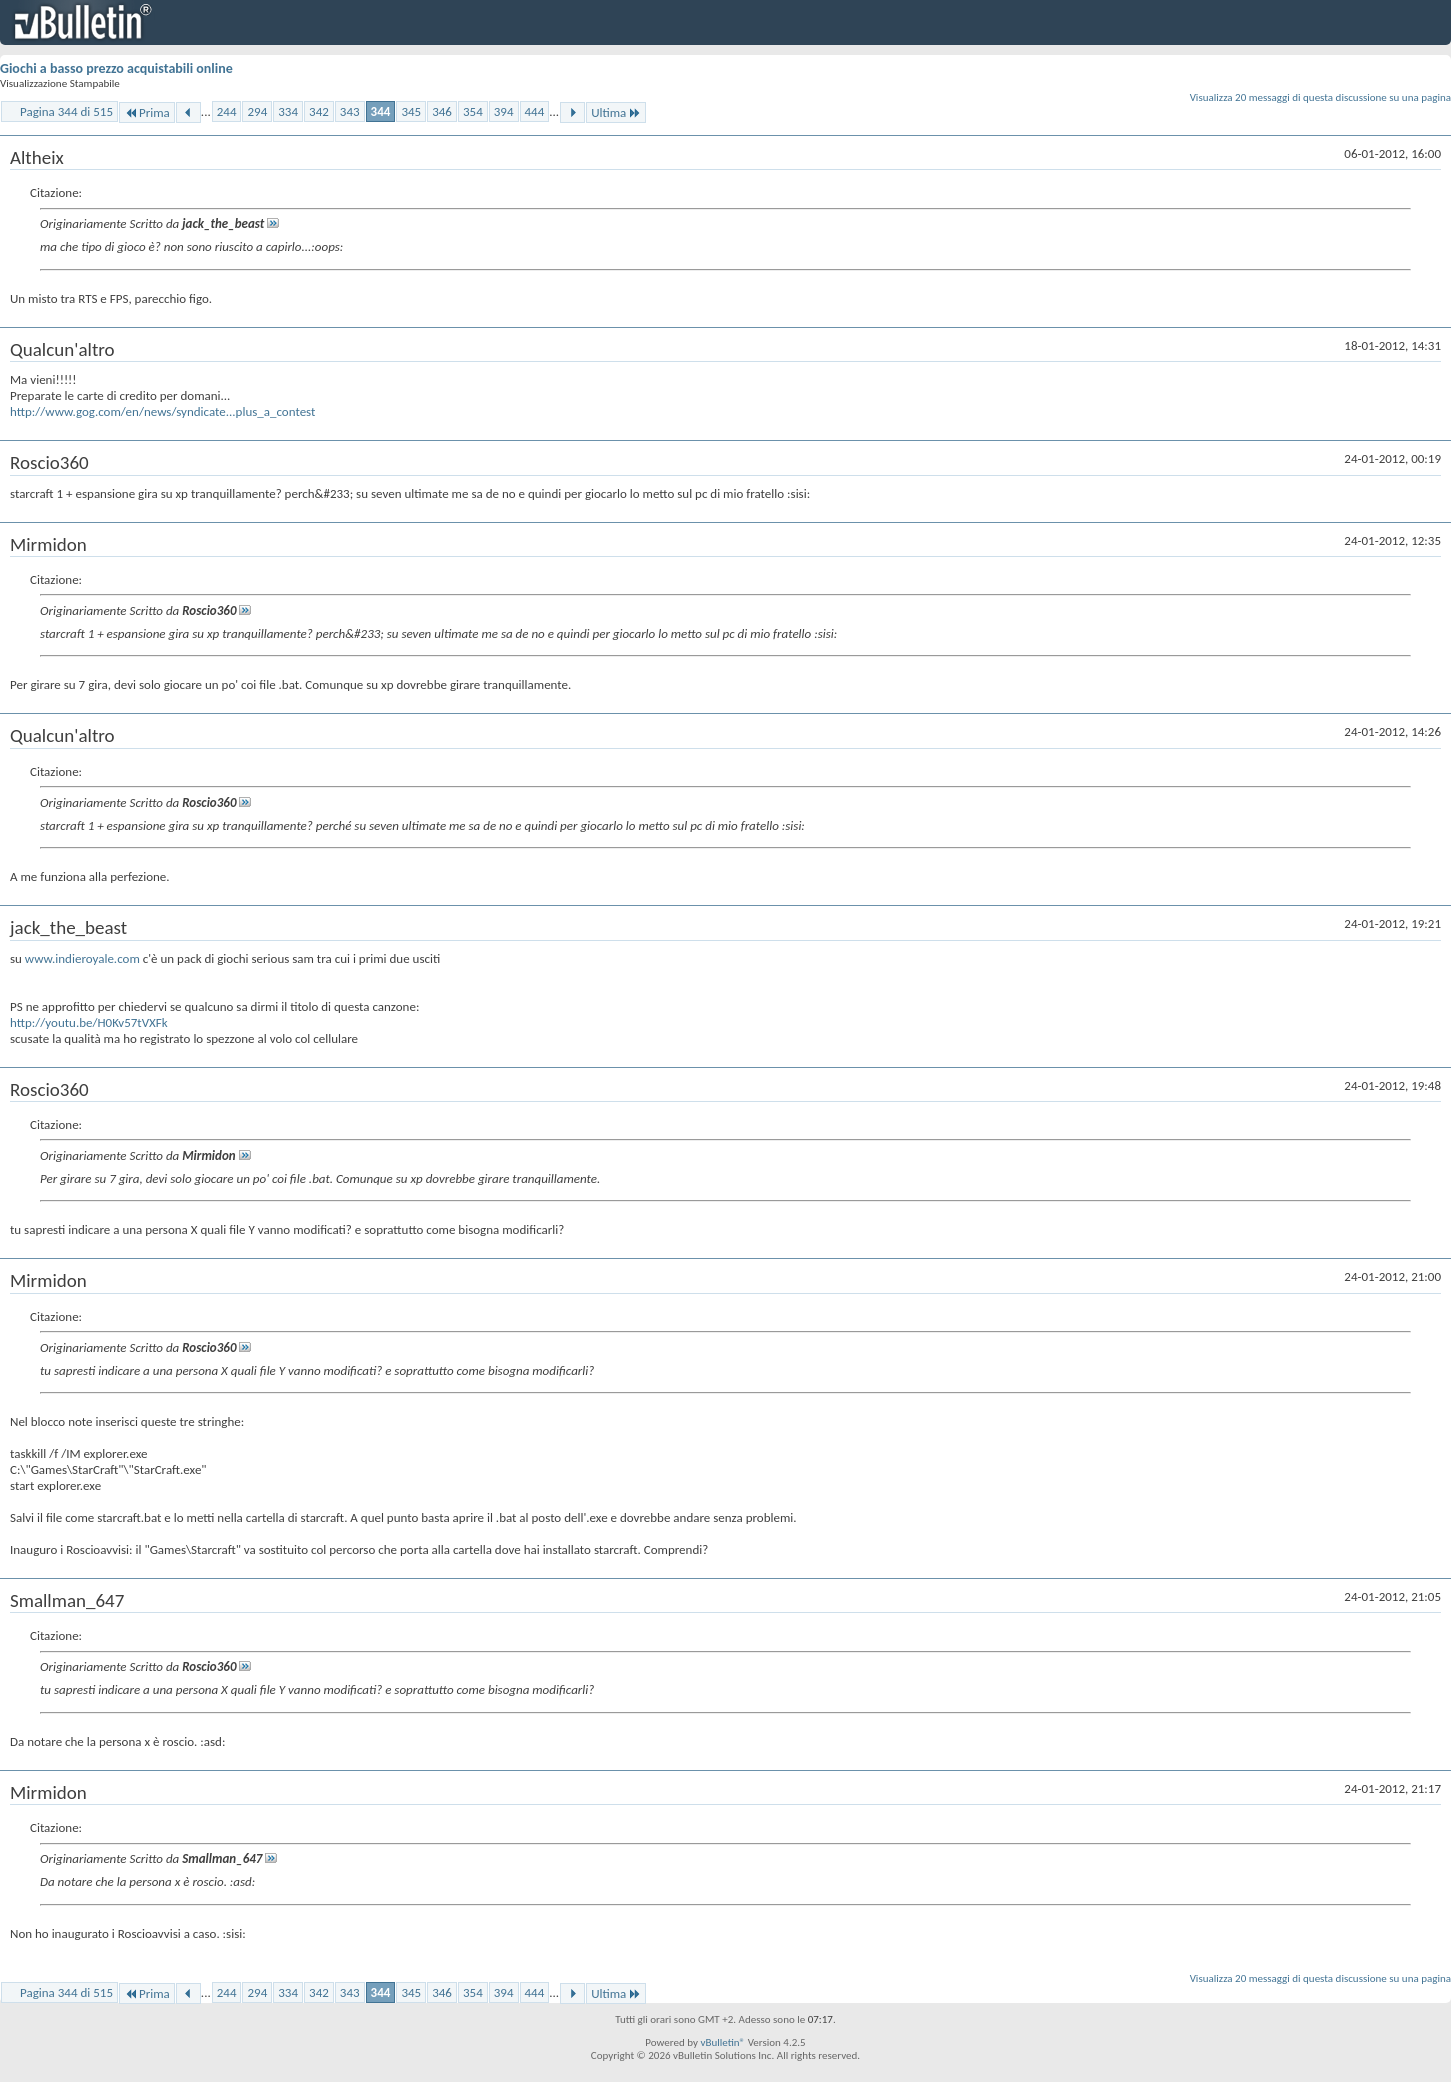 This screenshot has height=2082, width=1451. Describe the element at coordinates (319, 111) in the screenshot. I see `342` at that location.